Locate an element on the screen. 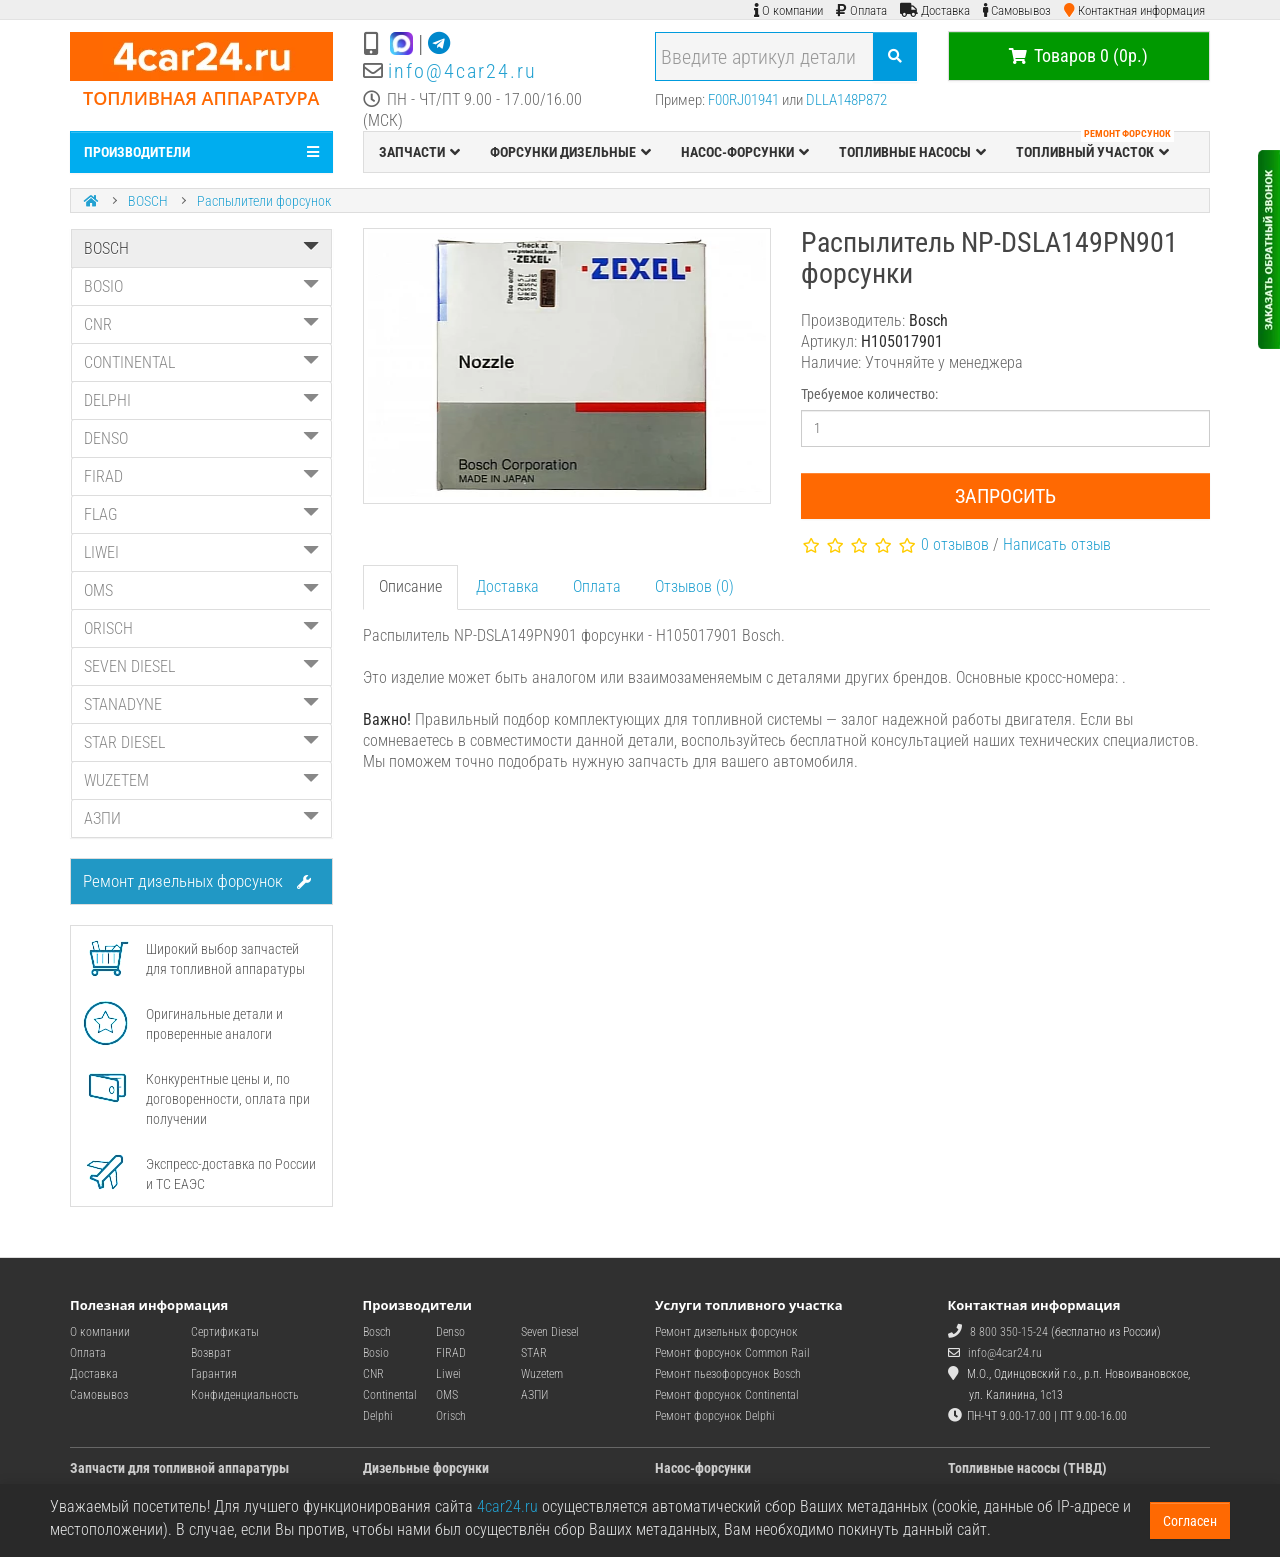 This screenshot has width=1280, height=1557. Запчасти для топливной аппаратуры is located at coordinates (179, 1468).